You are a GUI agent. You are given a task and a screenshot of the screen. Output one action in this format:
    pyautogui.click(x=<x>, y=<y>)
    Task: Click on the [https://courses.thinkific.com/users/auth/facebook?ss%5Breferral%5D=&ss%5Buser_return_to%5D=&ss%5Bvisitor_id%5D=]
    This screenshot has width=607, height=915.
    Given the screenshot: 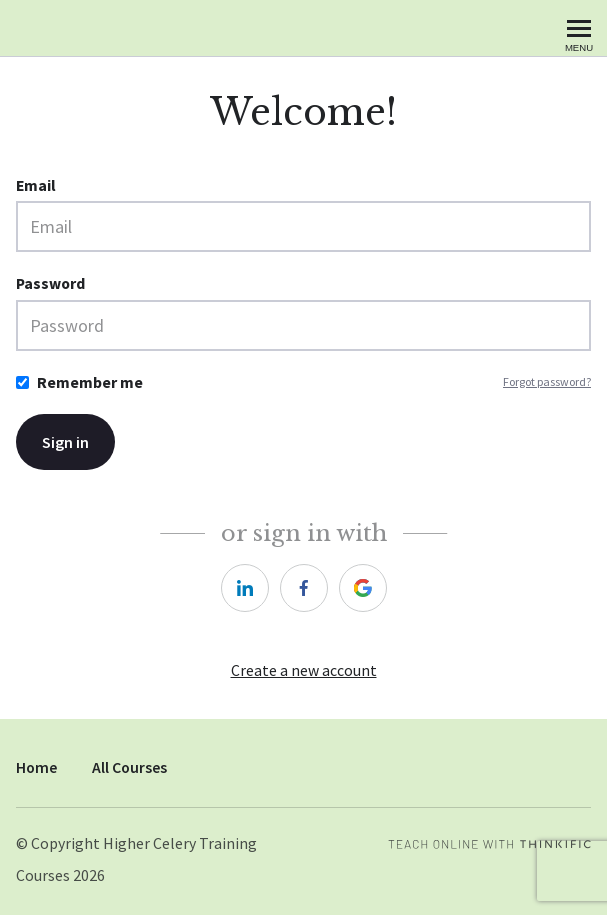 What is the action you would take?
    pyautogui.click(x=304, y=588)
    